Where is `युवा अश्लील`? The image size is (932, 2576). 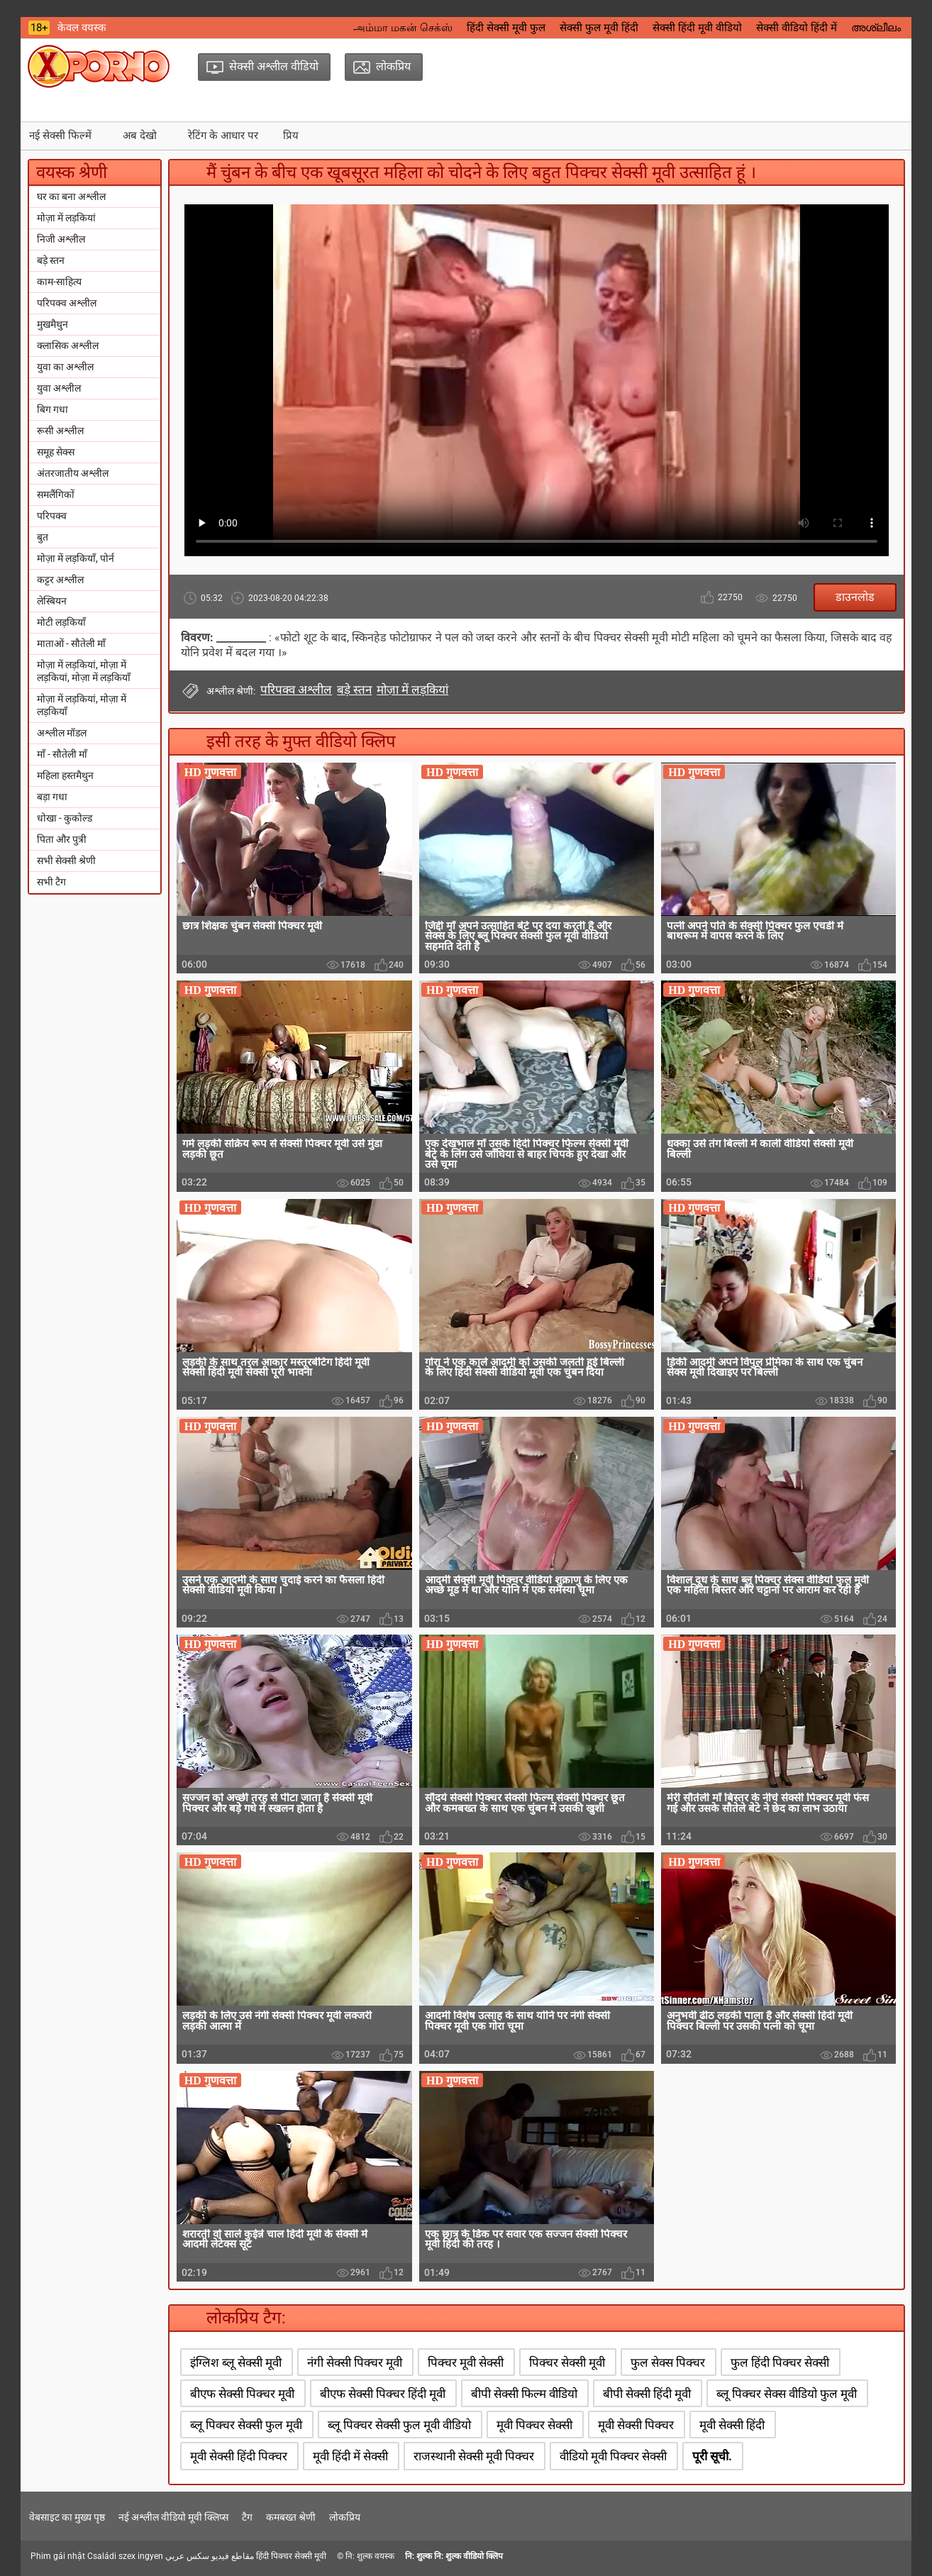
युवा अश्लील is located at coordinates (59, 388).